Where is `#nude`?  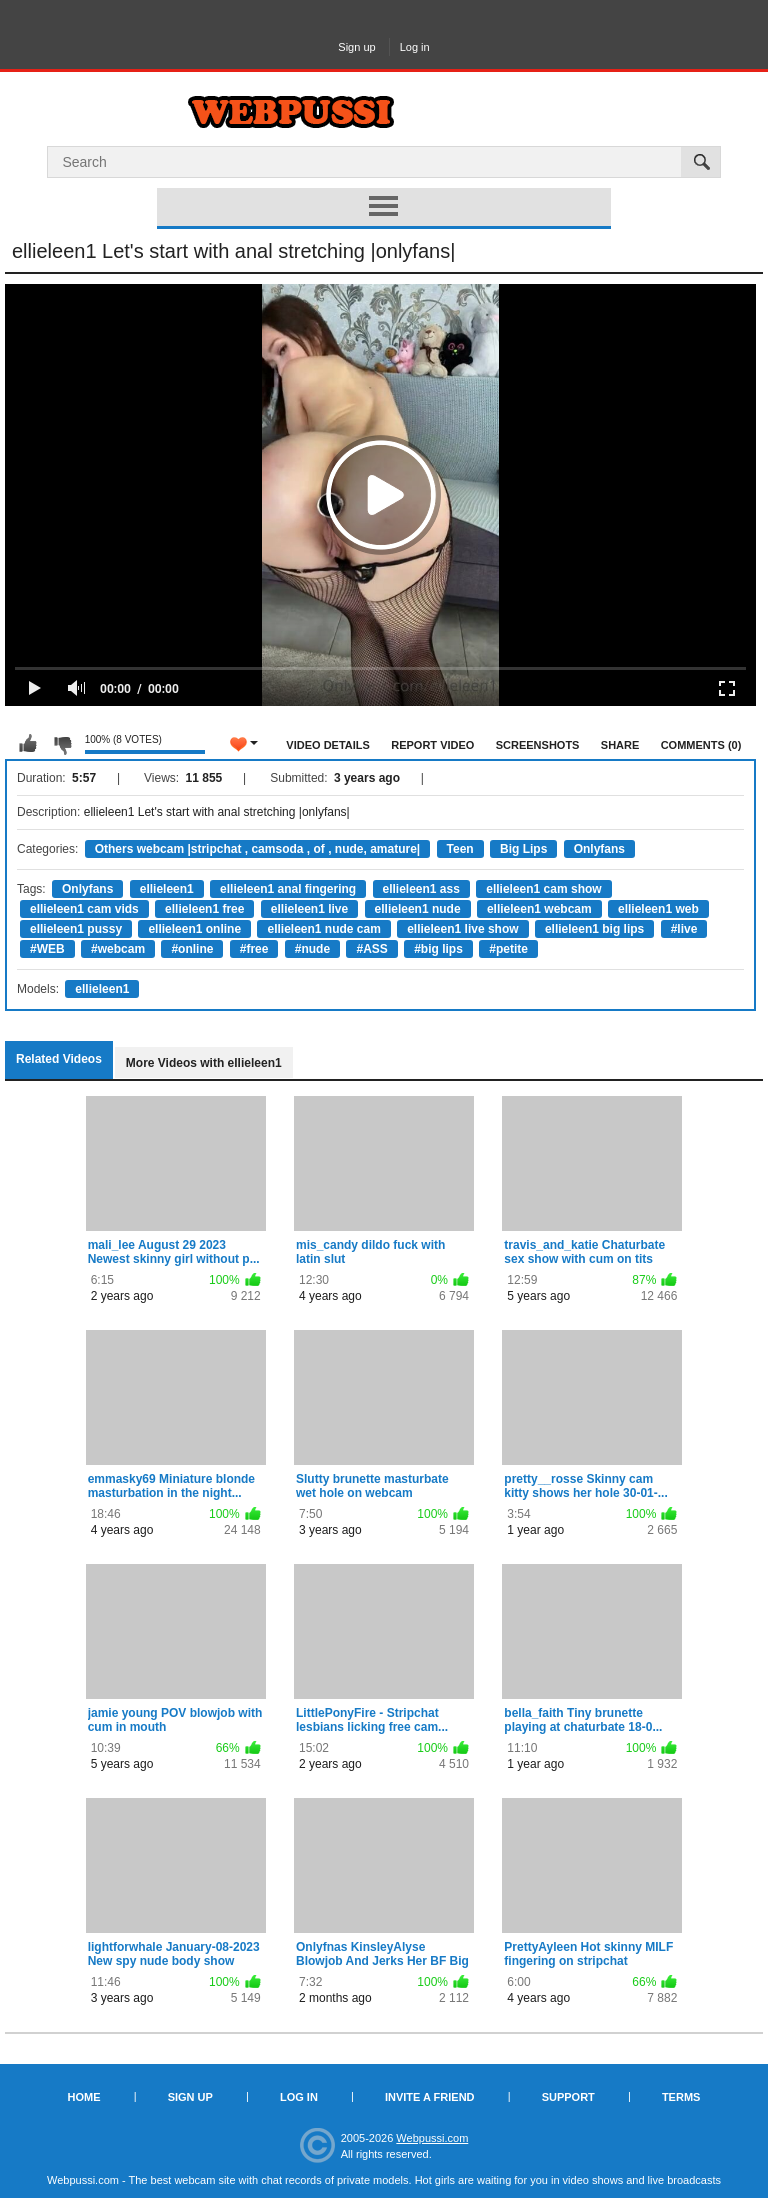 #nude is located at coordinates (312, 949).